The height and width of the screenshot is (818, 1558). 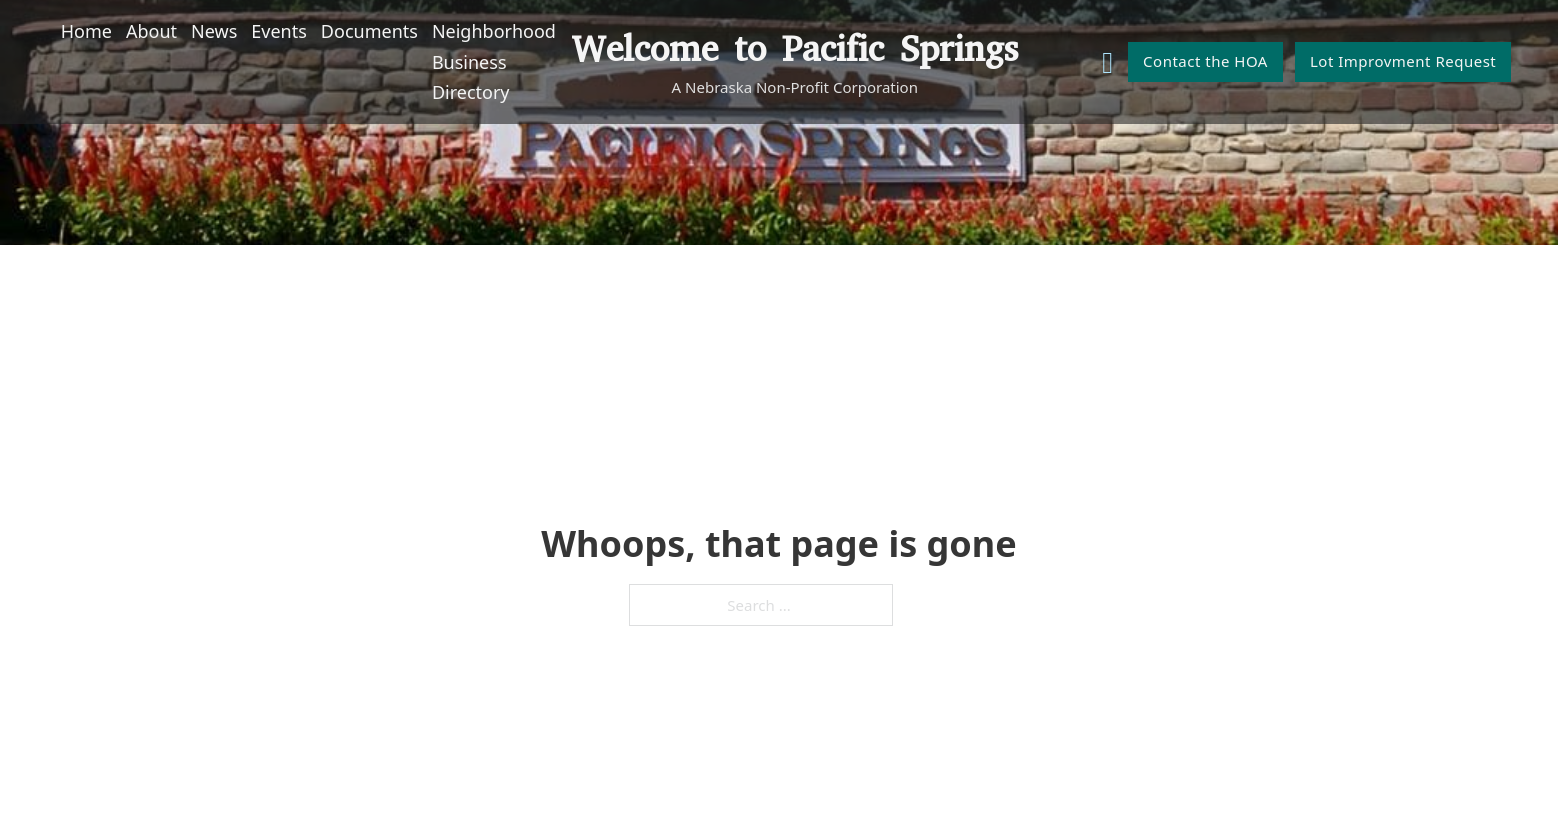 What do you see at coordinates (151, 31) in the screenshot?
I see `About` at bounding box center [151, 31].